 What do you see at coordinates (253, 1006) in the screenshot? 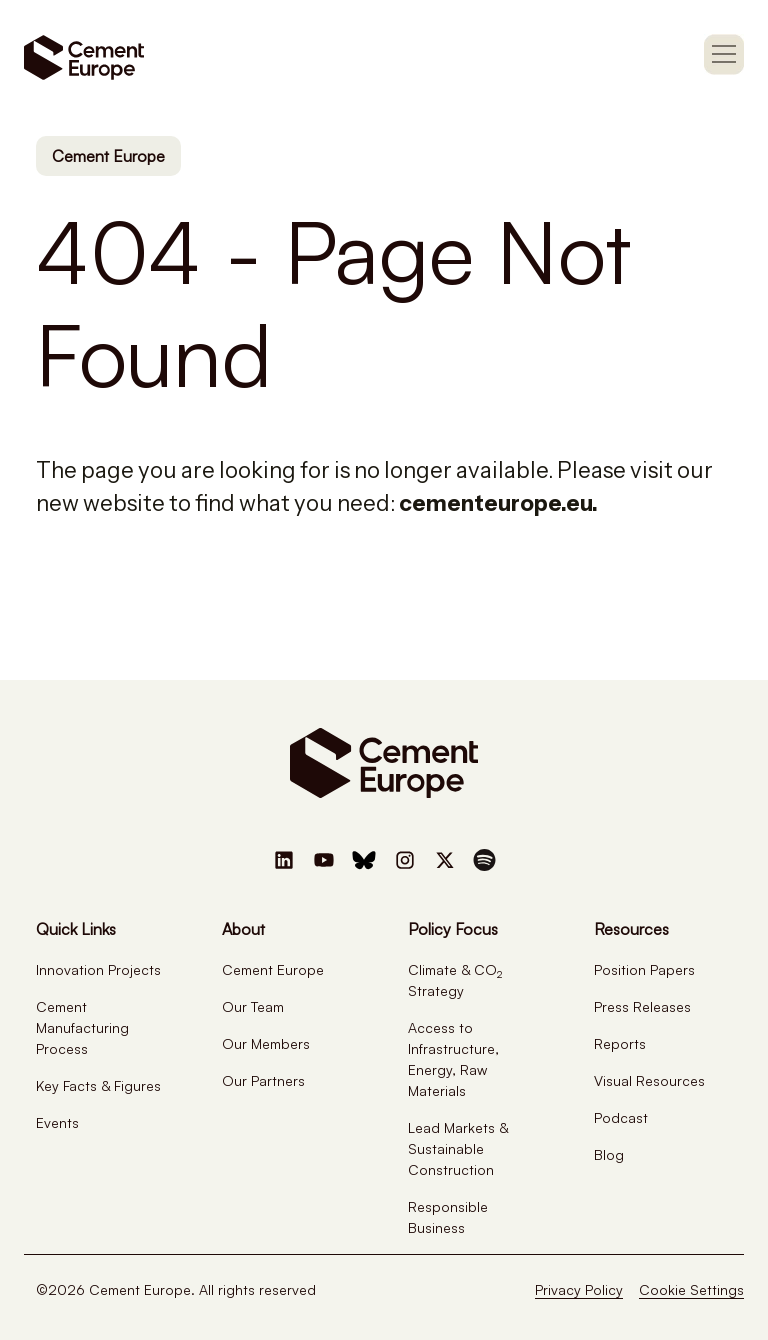
I see `Our Team` at bounding box center [253, 1006].